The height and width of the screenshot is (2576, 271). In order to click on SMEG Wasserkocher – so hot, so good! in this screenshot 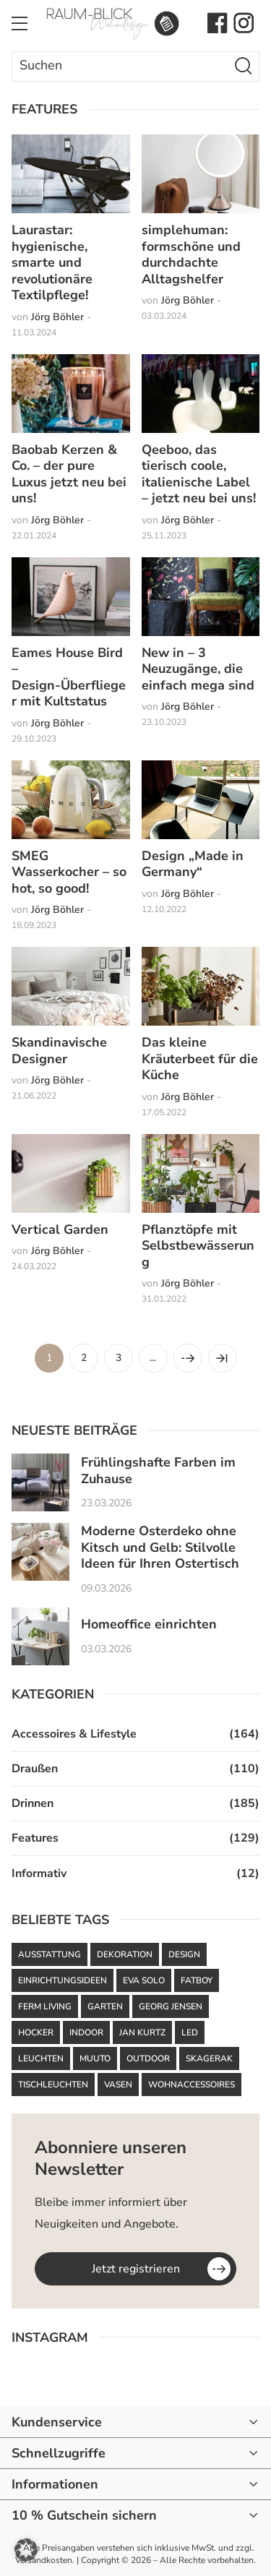, I will do `click(69, 872)`.